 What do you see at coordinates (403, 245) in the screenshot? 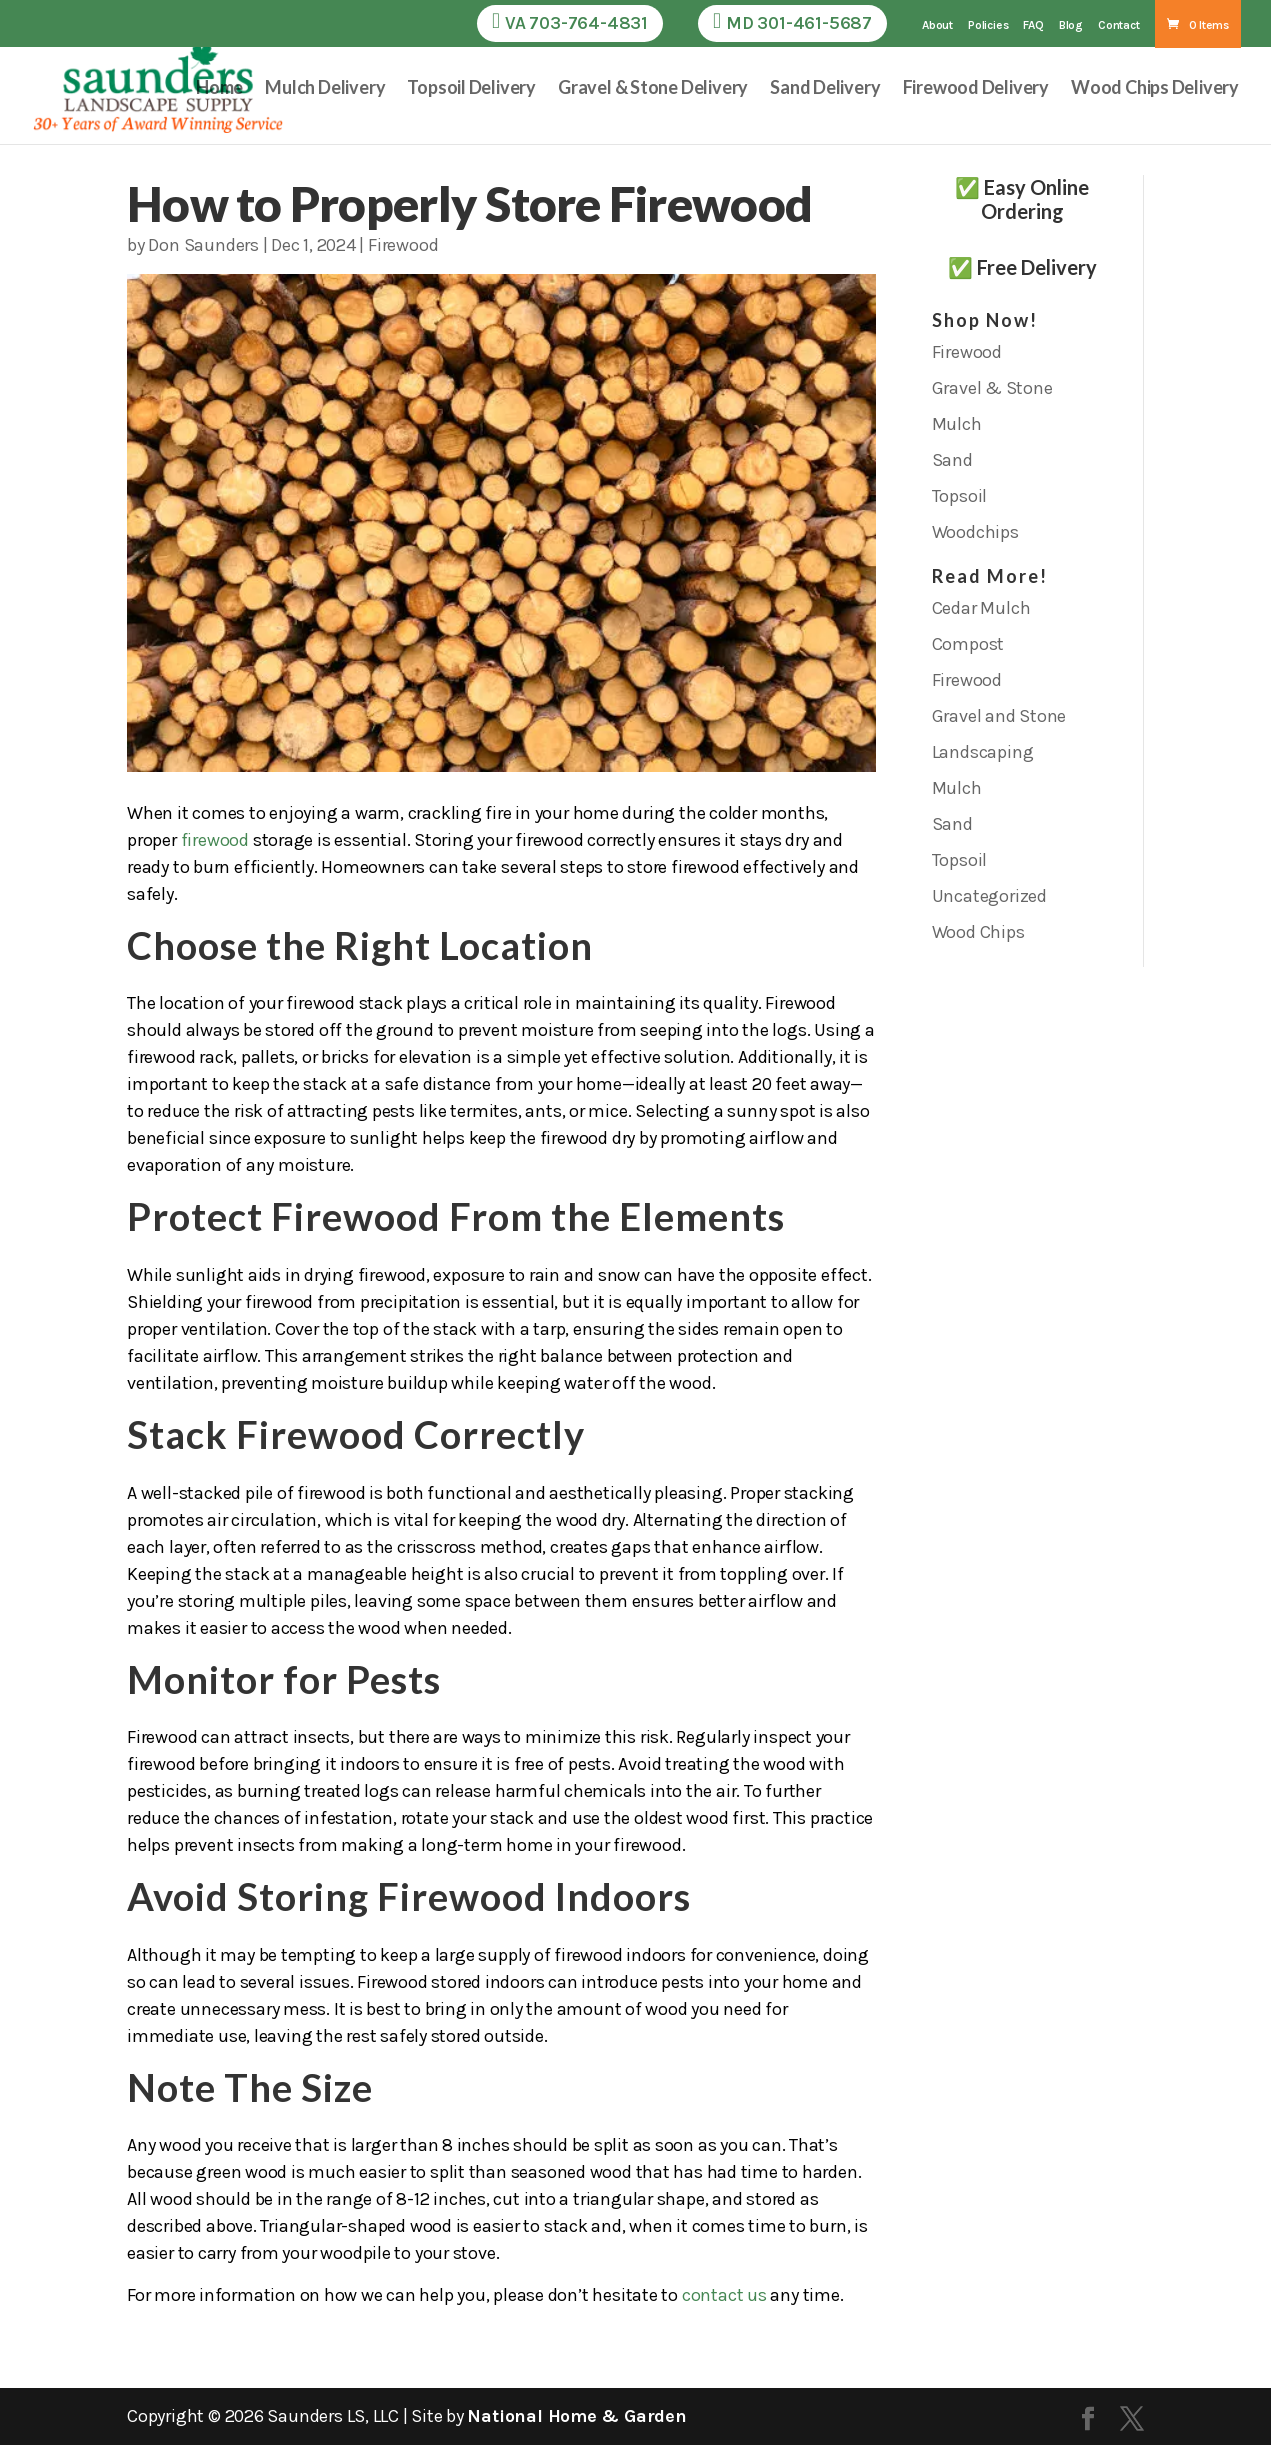
I see `Firewood` at bounding box center [403, 245].